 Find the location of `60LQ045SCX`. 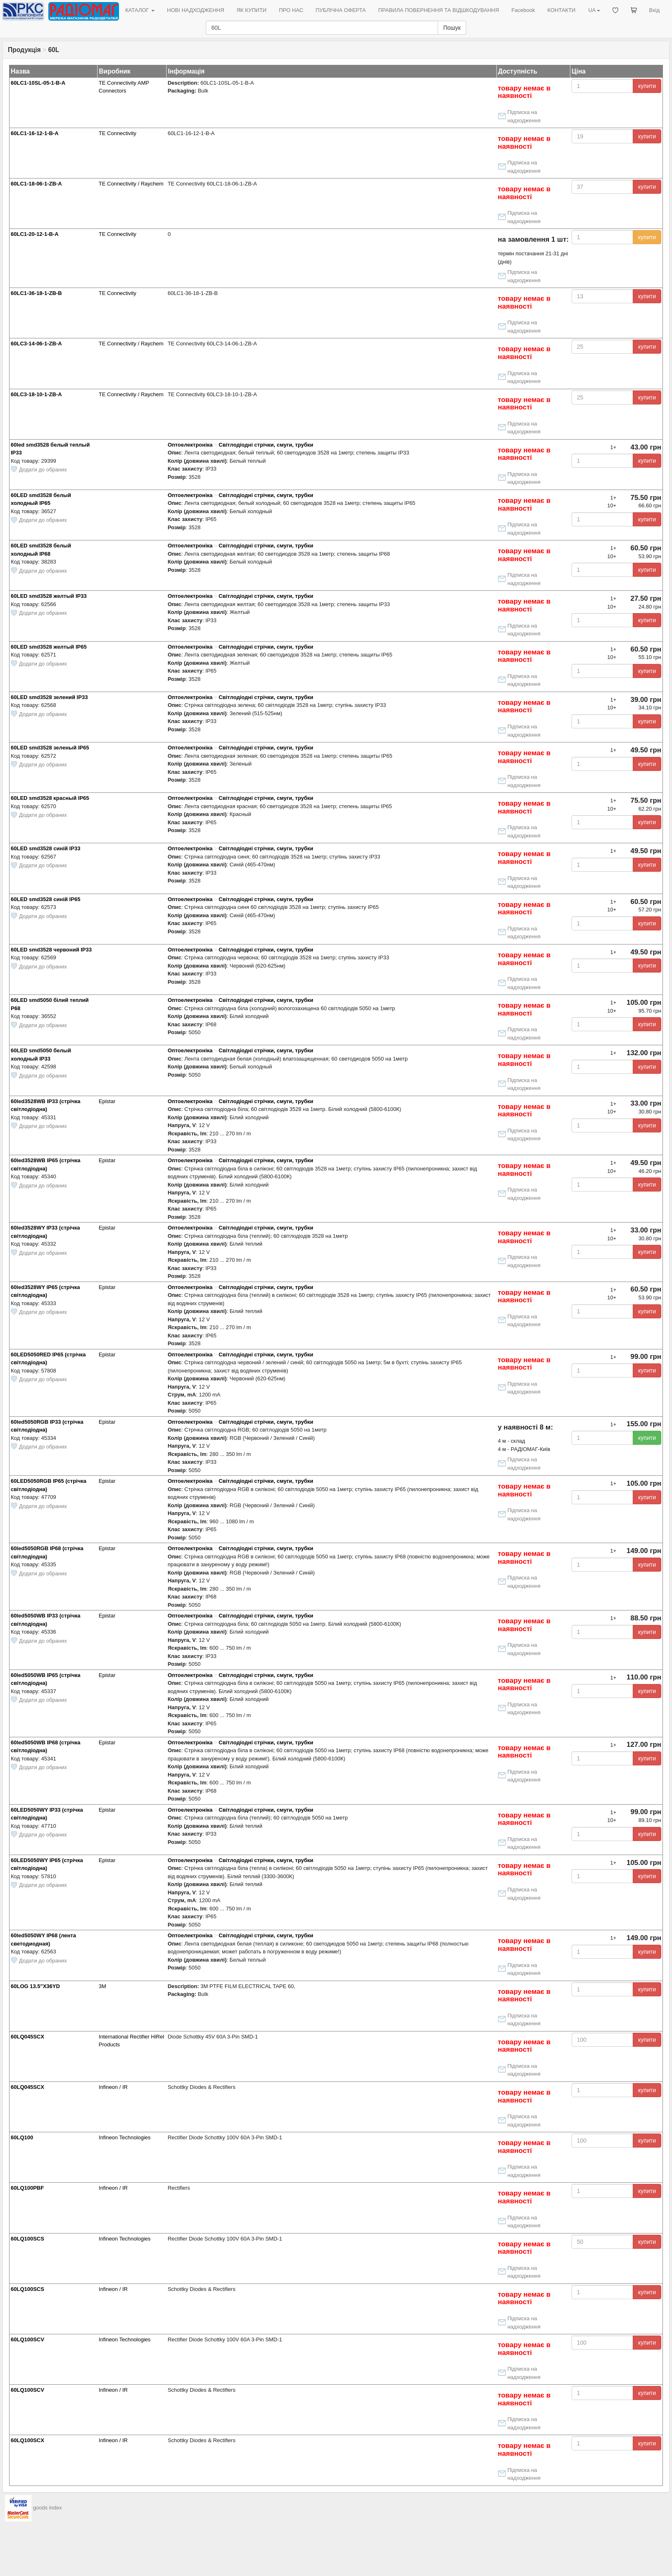

60LQ045SCX is located at coordinates (27, 2037).